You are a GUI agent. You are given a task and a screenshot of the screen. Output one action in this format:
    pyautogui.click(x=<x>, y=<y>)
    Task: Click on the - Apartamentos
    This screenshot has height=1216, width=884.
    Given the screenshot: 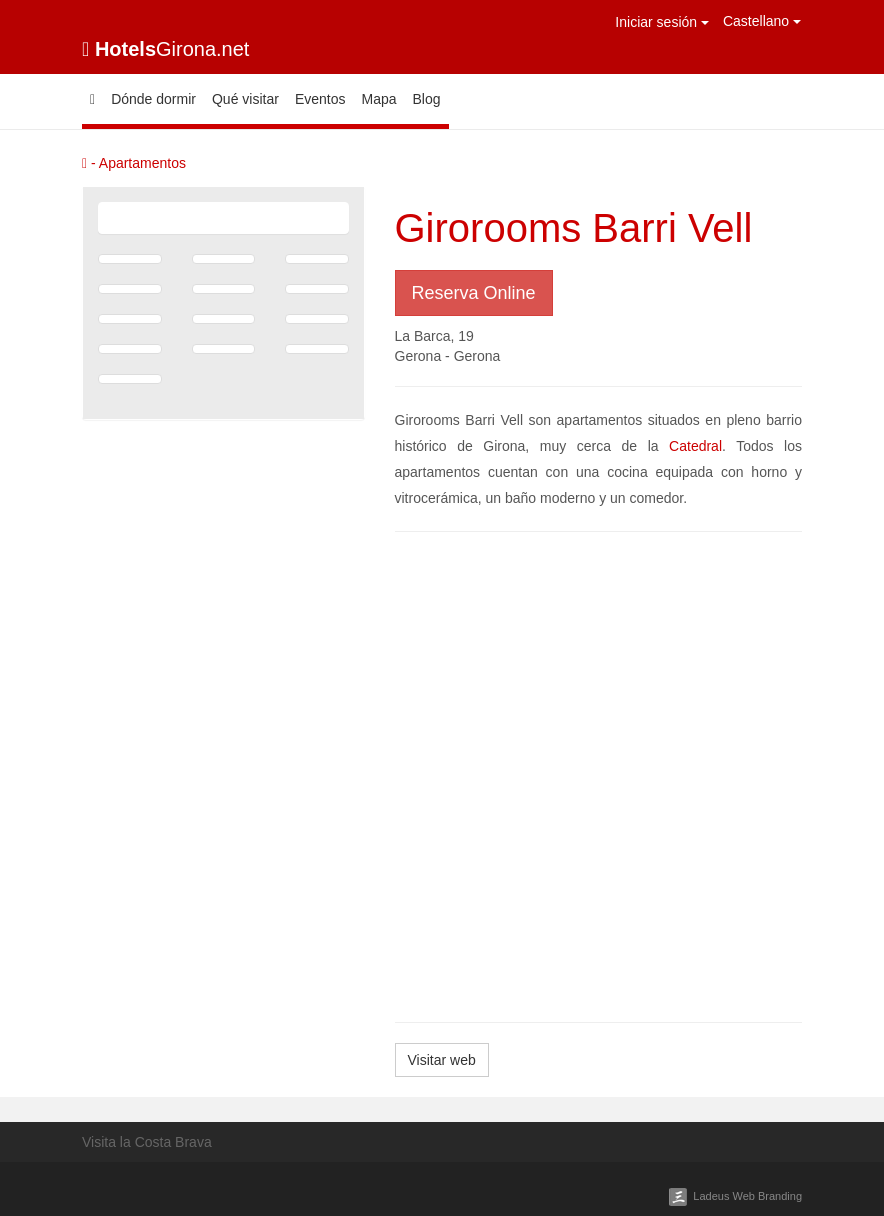 What is the action you would take?
    pyautogui.click(x=134, y=163)
    